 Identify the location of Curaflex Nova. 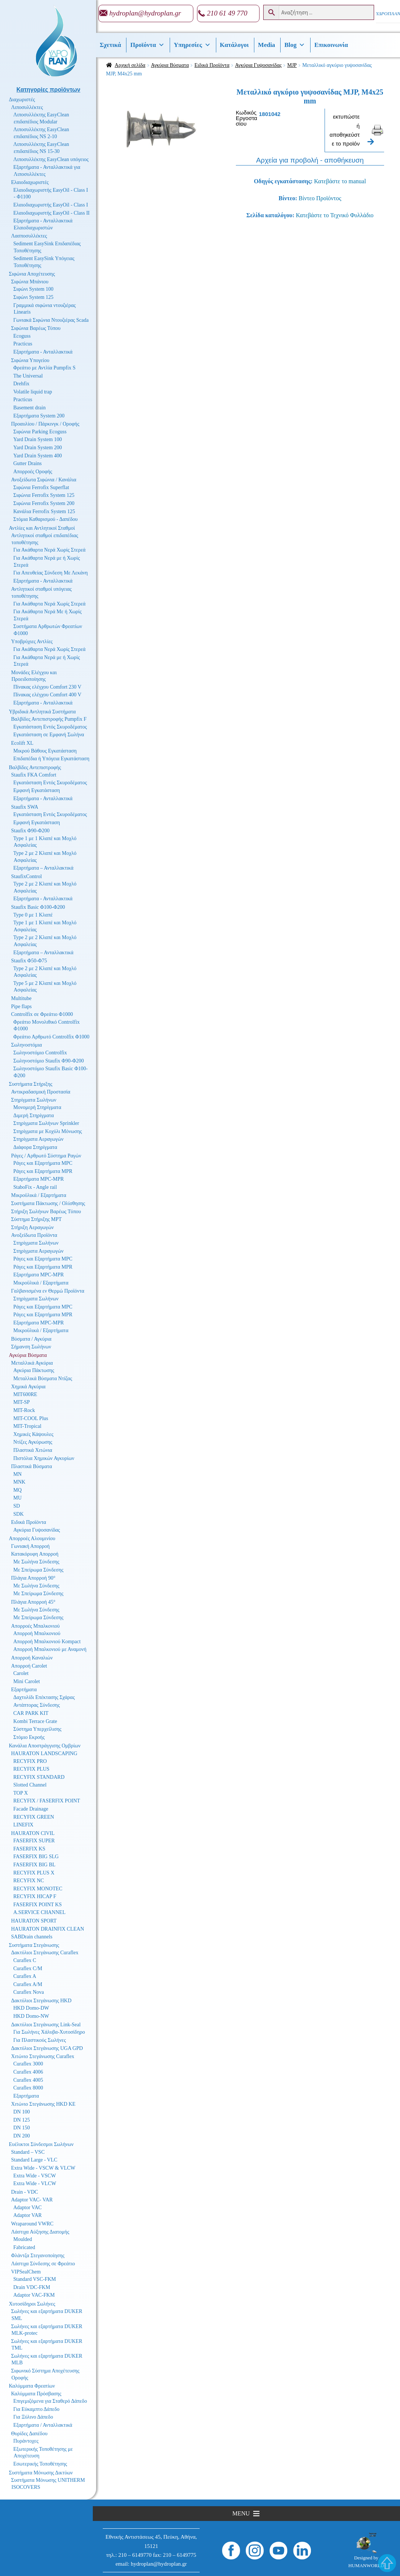
(28, 1992).